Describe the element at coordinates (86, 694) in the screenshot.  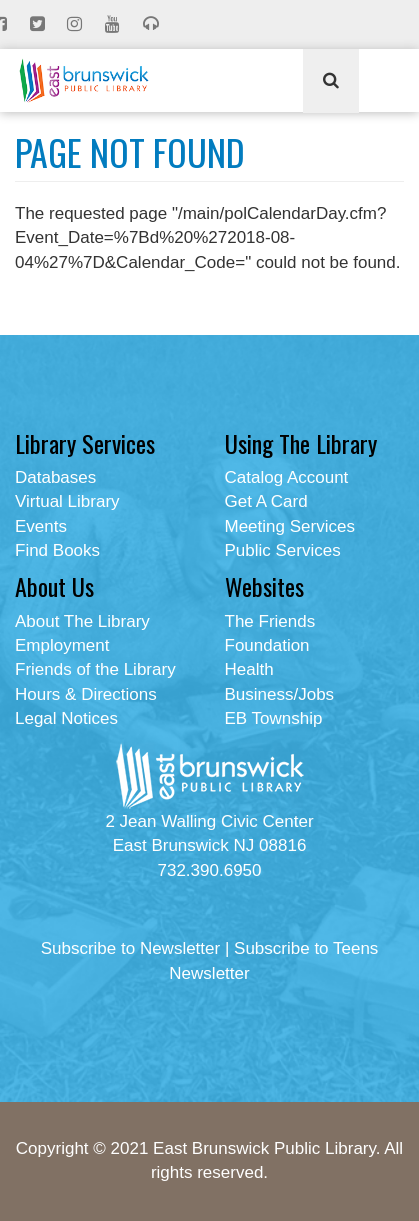
I see `Hours & Directions` at that location.